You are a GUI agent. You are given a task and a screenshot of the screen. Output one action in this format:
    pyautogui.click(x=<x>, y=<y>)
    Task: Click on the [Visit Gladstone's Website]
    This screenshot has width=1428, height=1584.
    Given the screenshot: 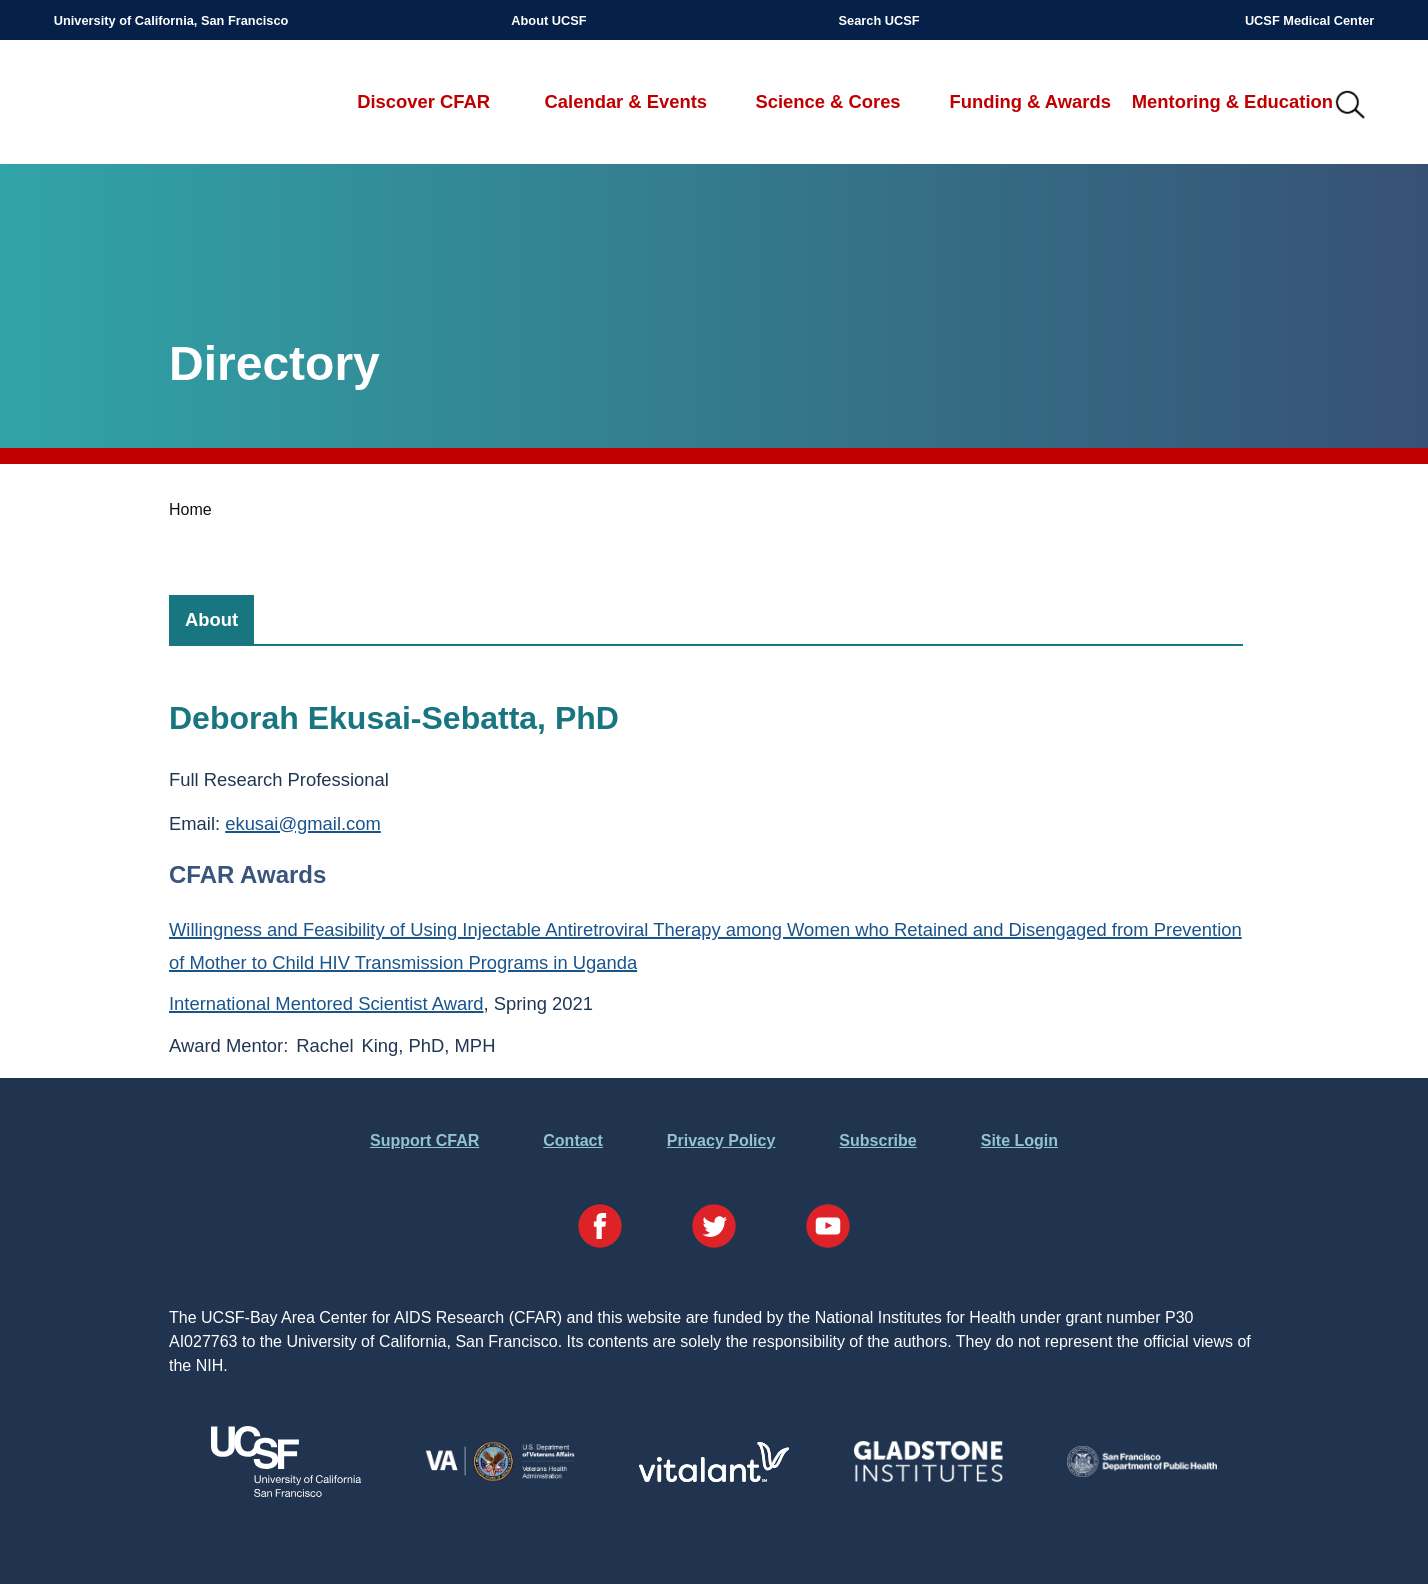 What is the action you would take?
    pyautogui.click(x=928, y=1477)
    